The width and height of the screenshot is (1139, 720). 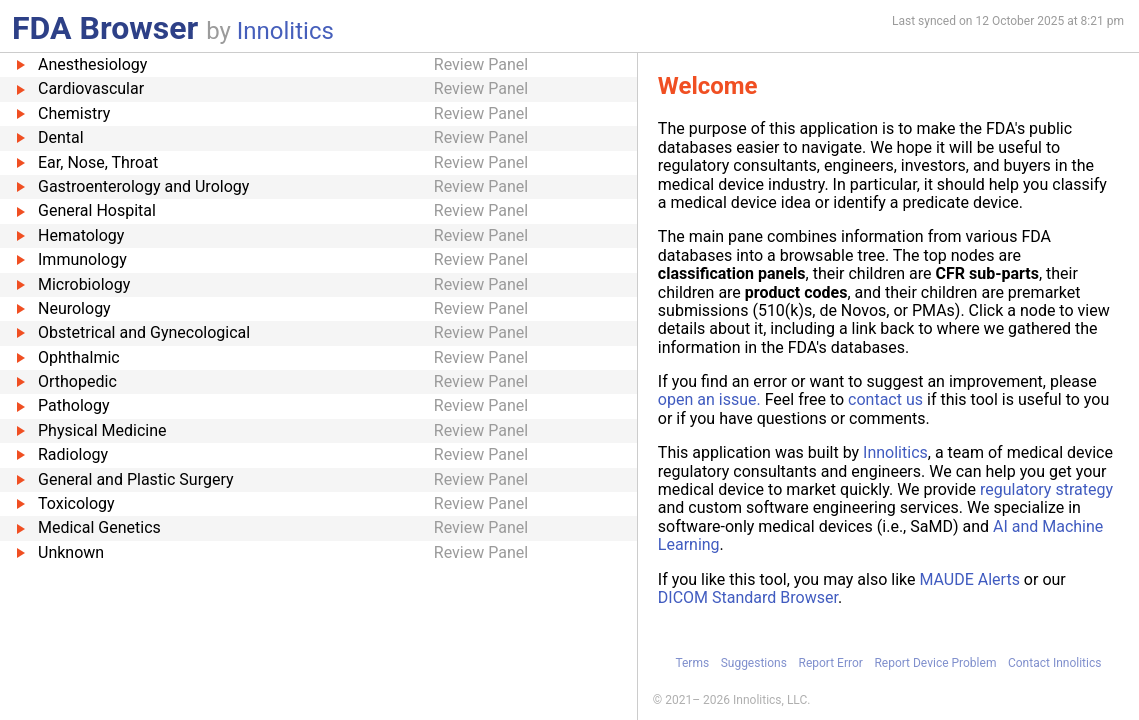 I want to click on DICOM Standard Browser, so click(x=748, y=597).